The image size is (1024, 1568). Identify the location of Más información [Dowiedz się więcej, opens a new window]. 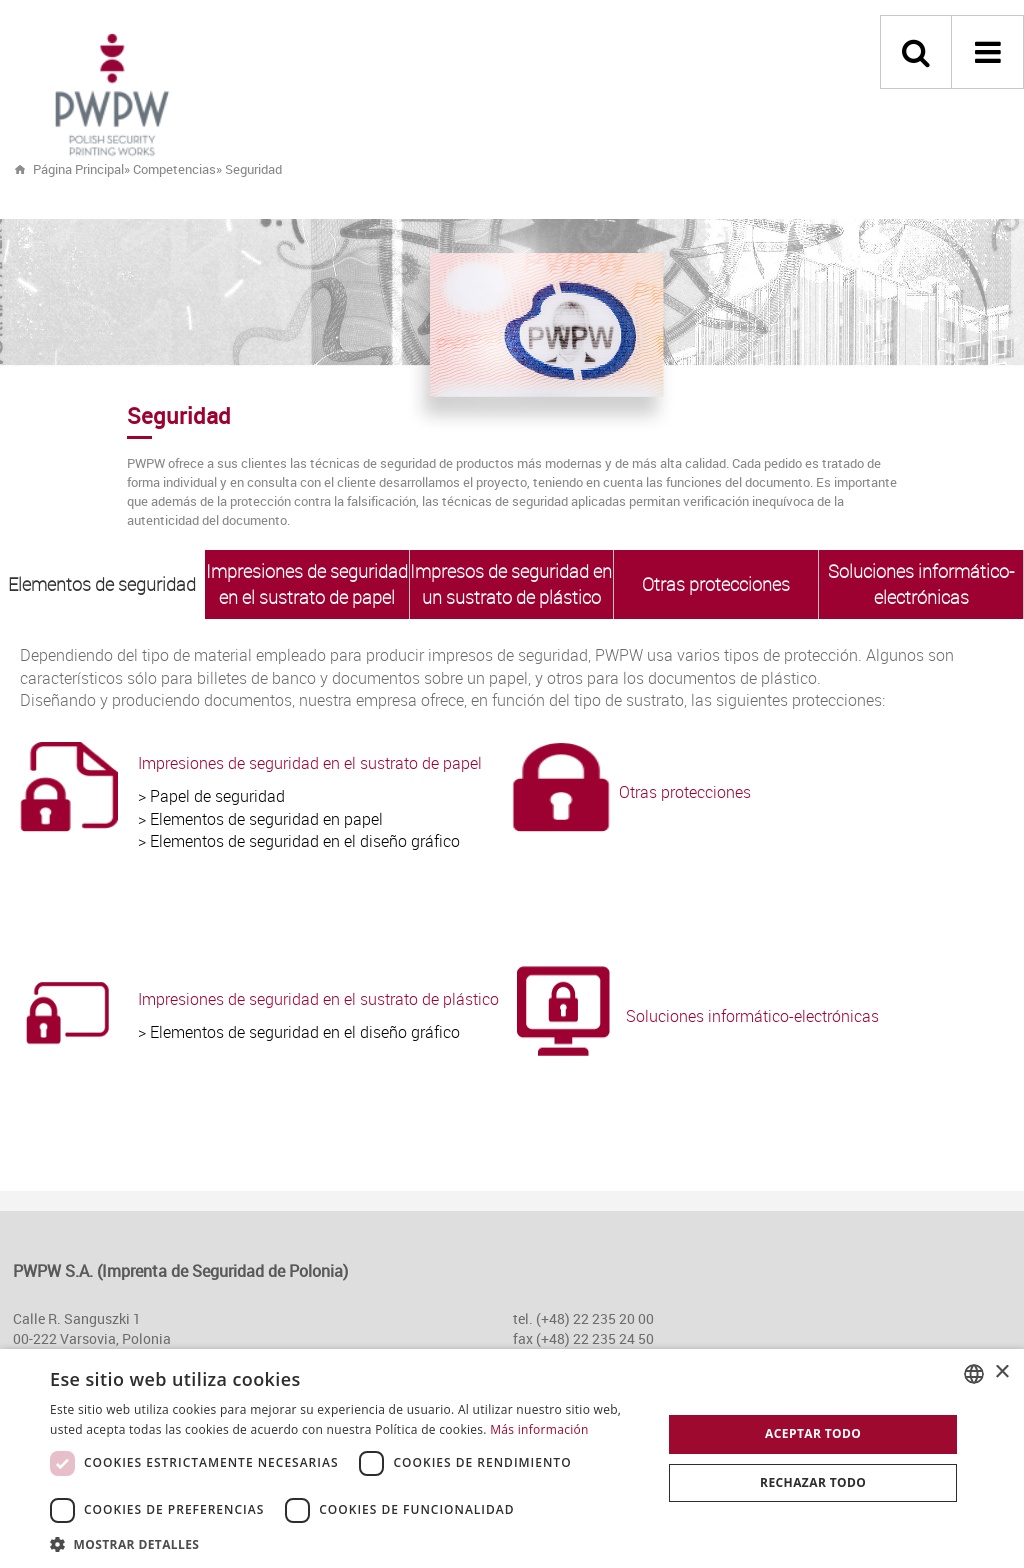
(539, 1429).